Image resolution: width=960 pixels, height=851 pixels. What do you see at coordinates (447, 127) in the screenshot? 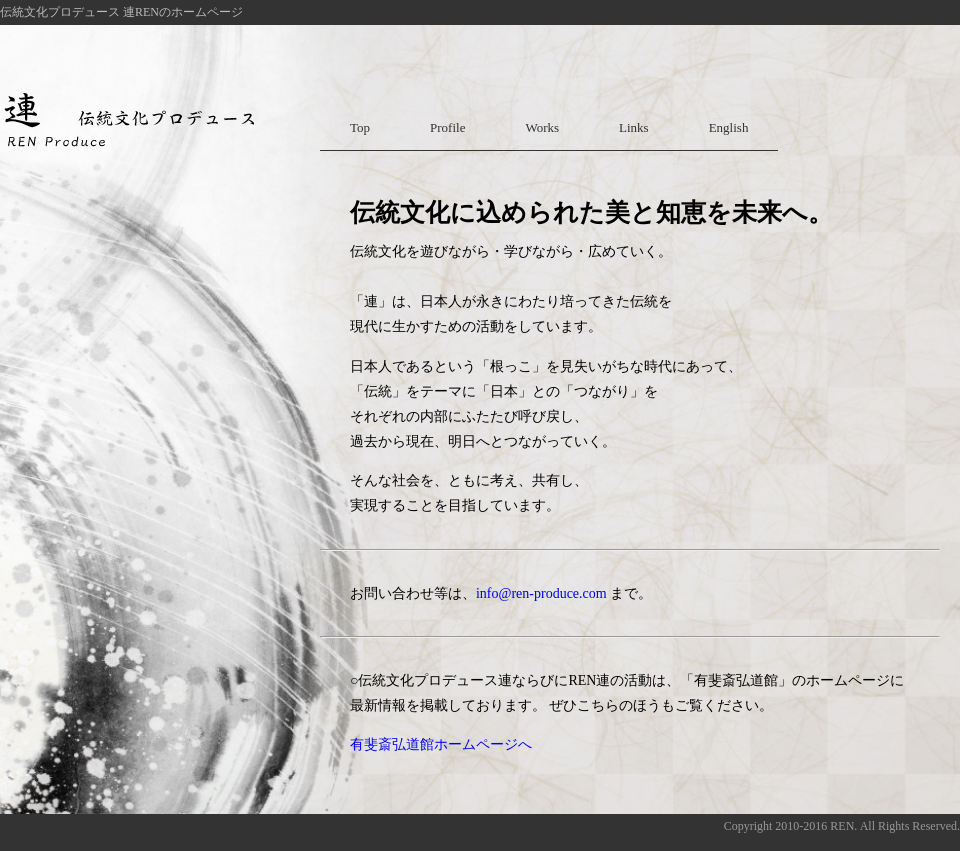
I see `Profile` at bounding box center [447, 127].